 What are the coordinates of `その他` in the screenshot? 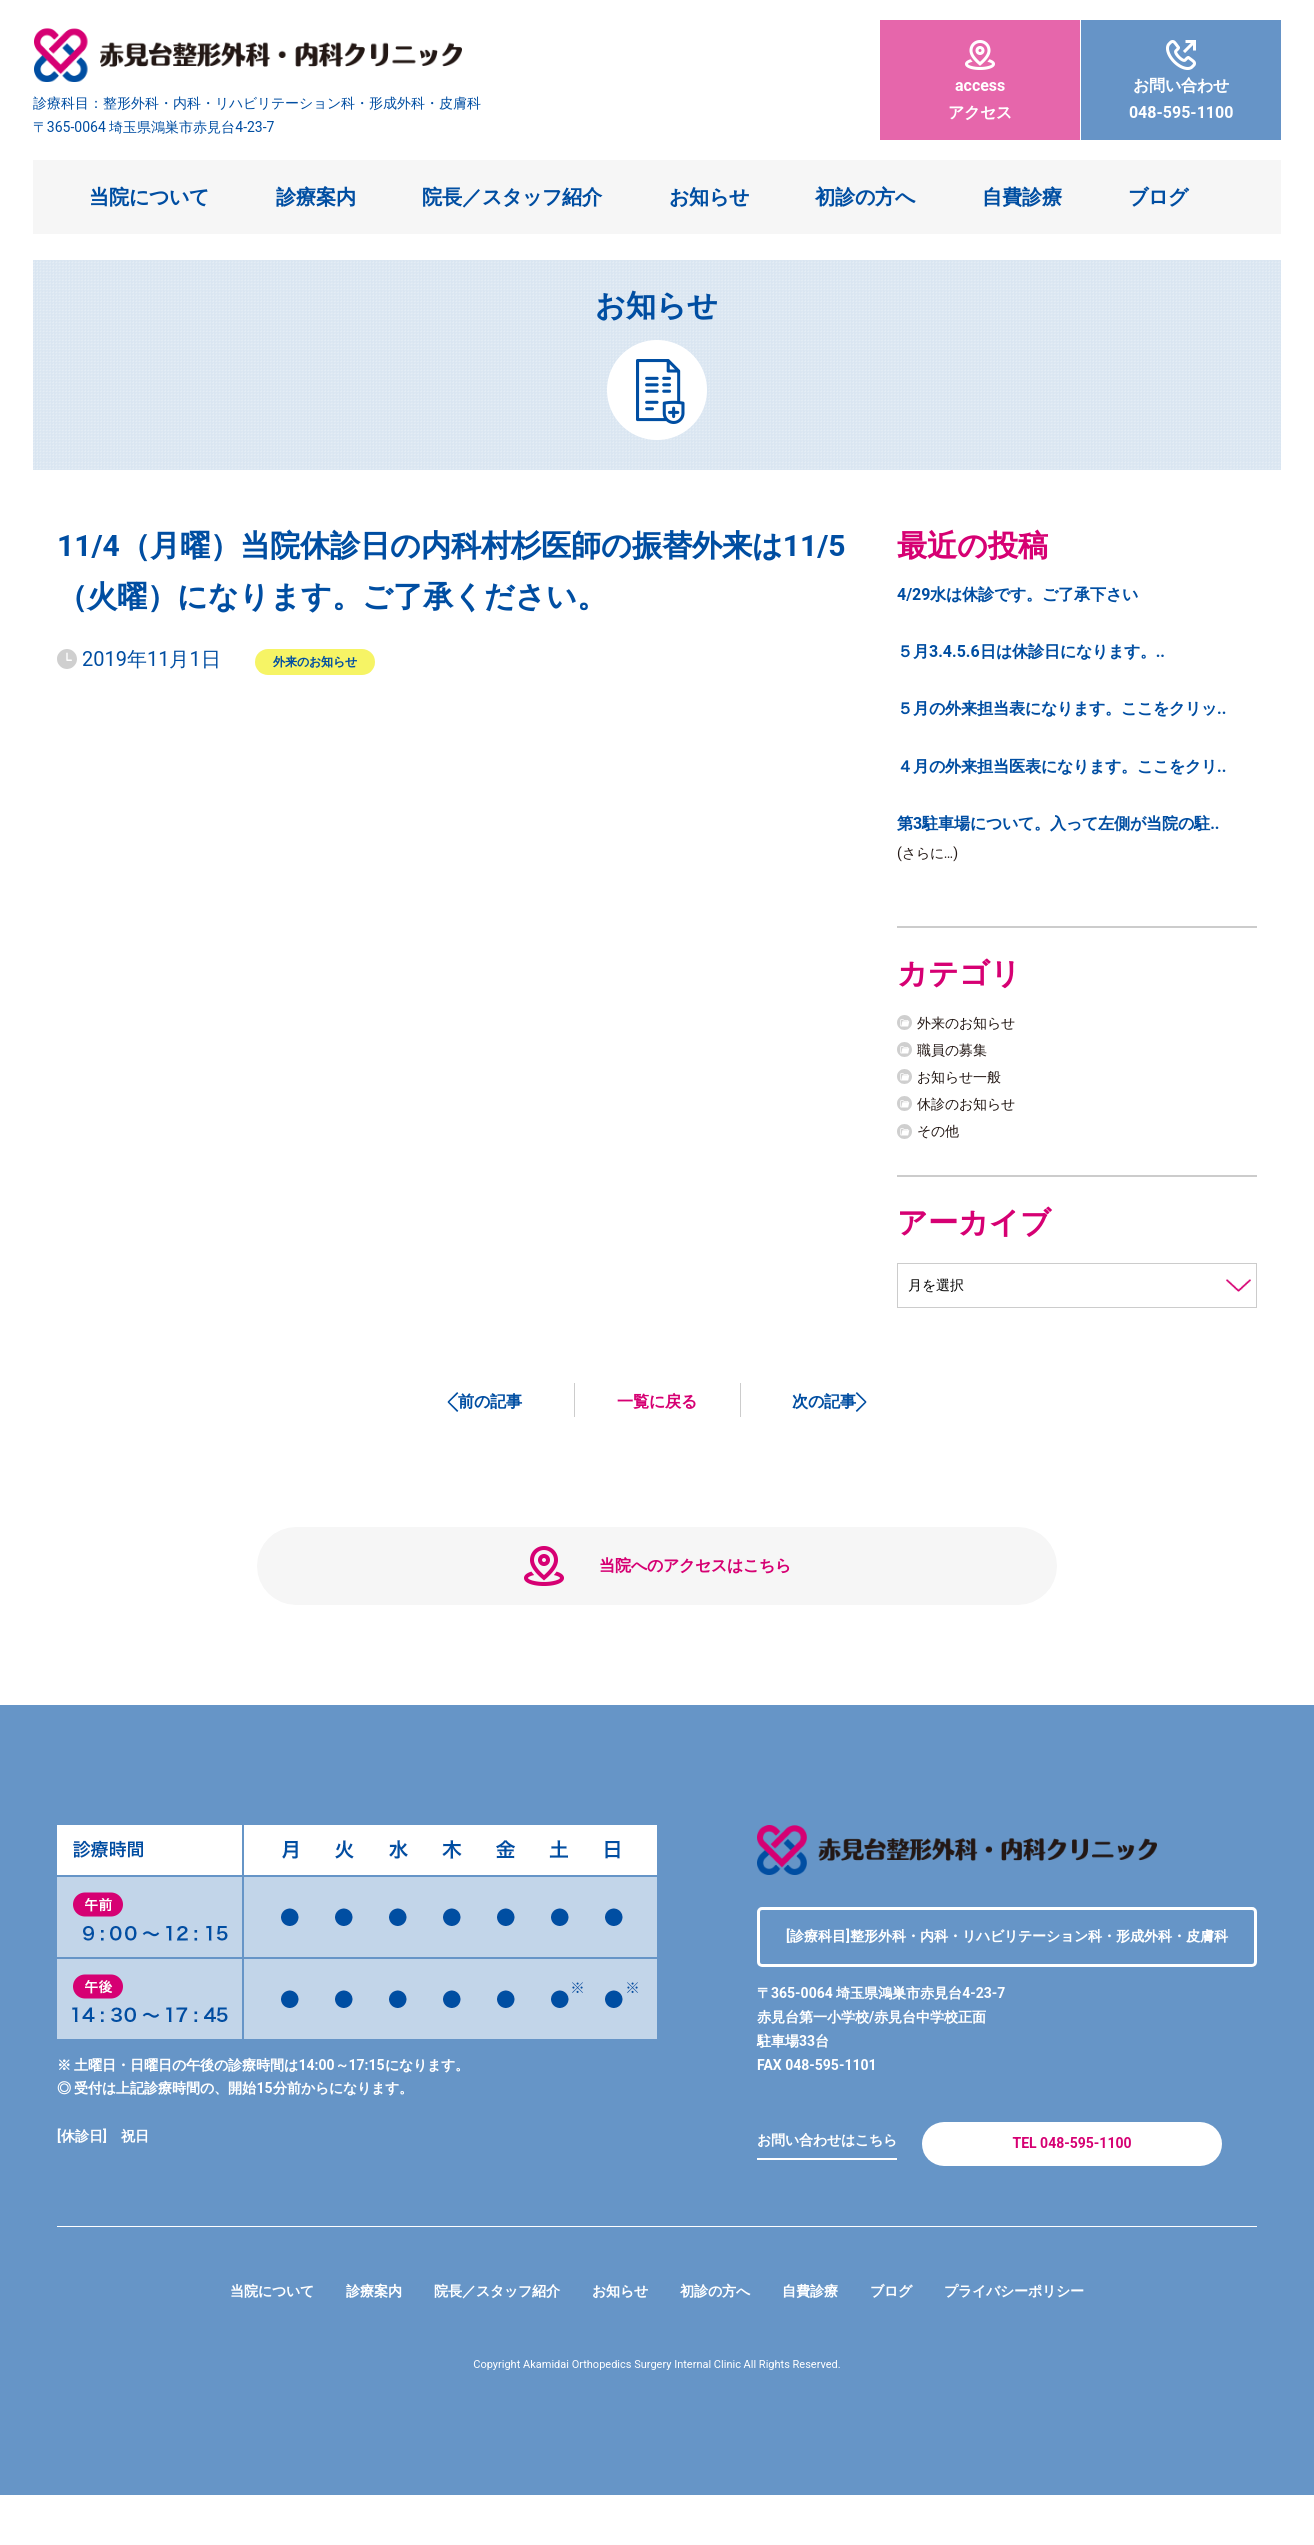 It's located at (941, 1134).